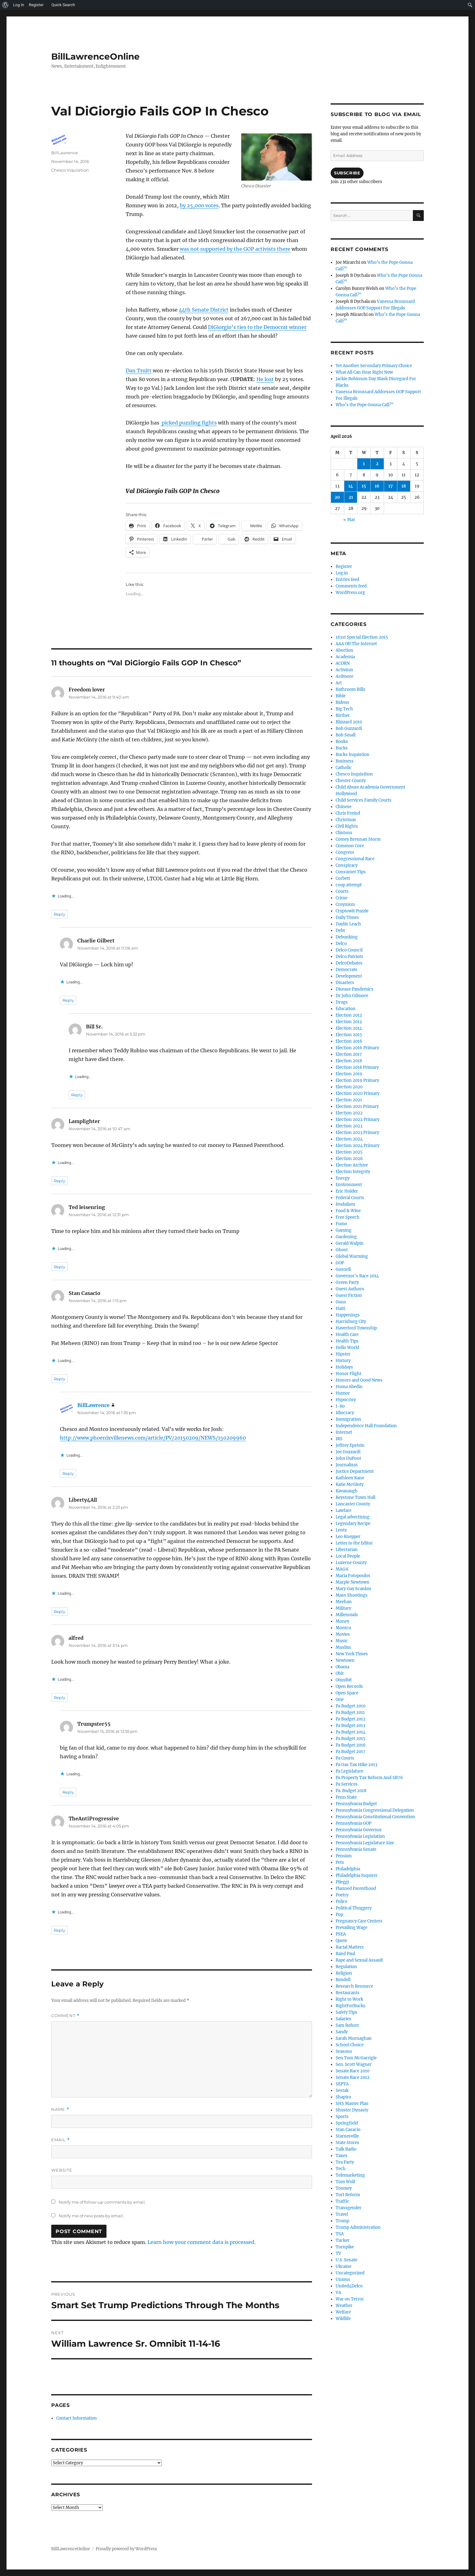 The image size is (475, 2576). What do you see at coordinates (348, 1458) in the screenshot?
I see `John DuPont` at bounding box center [348, 1458].